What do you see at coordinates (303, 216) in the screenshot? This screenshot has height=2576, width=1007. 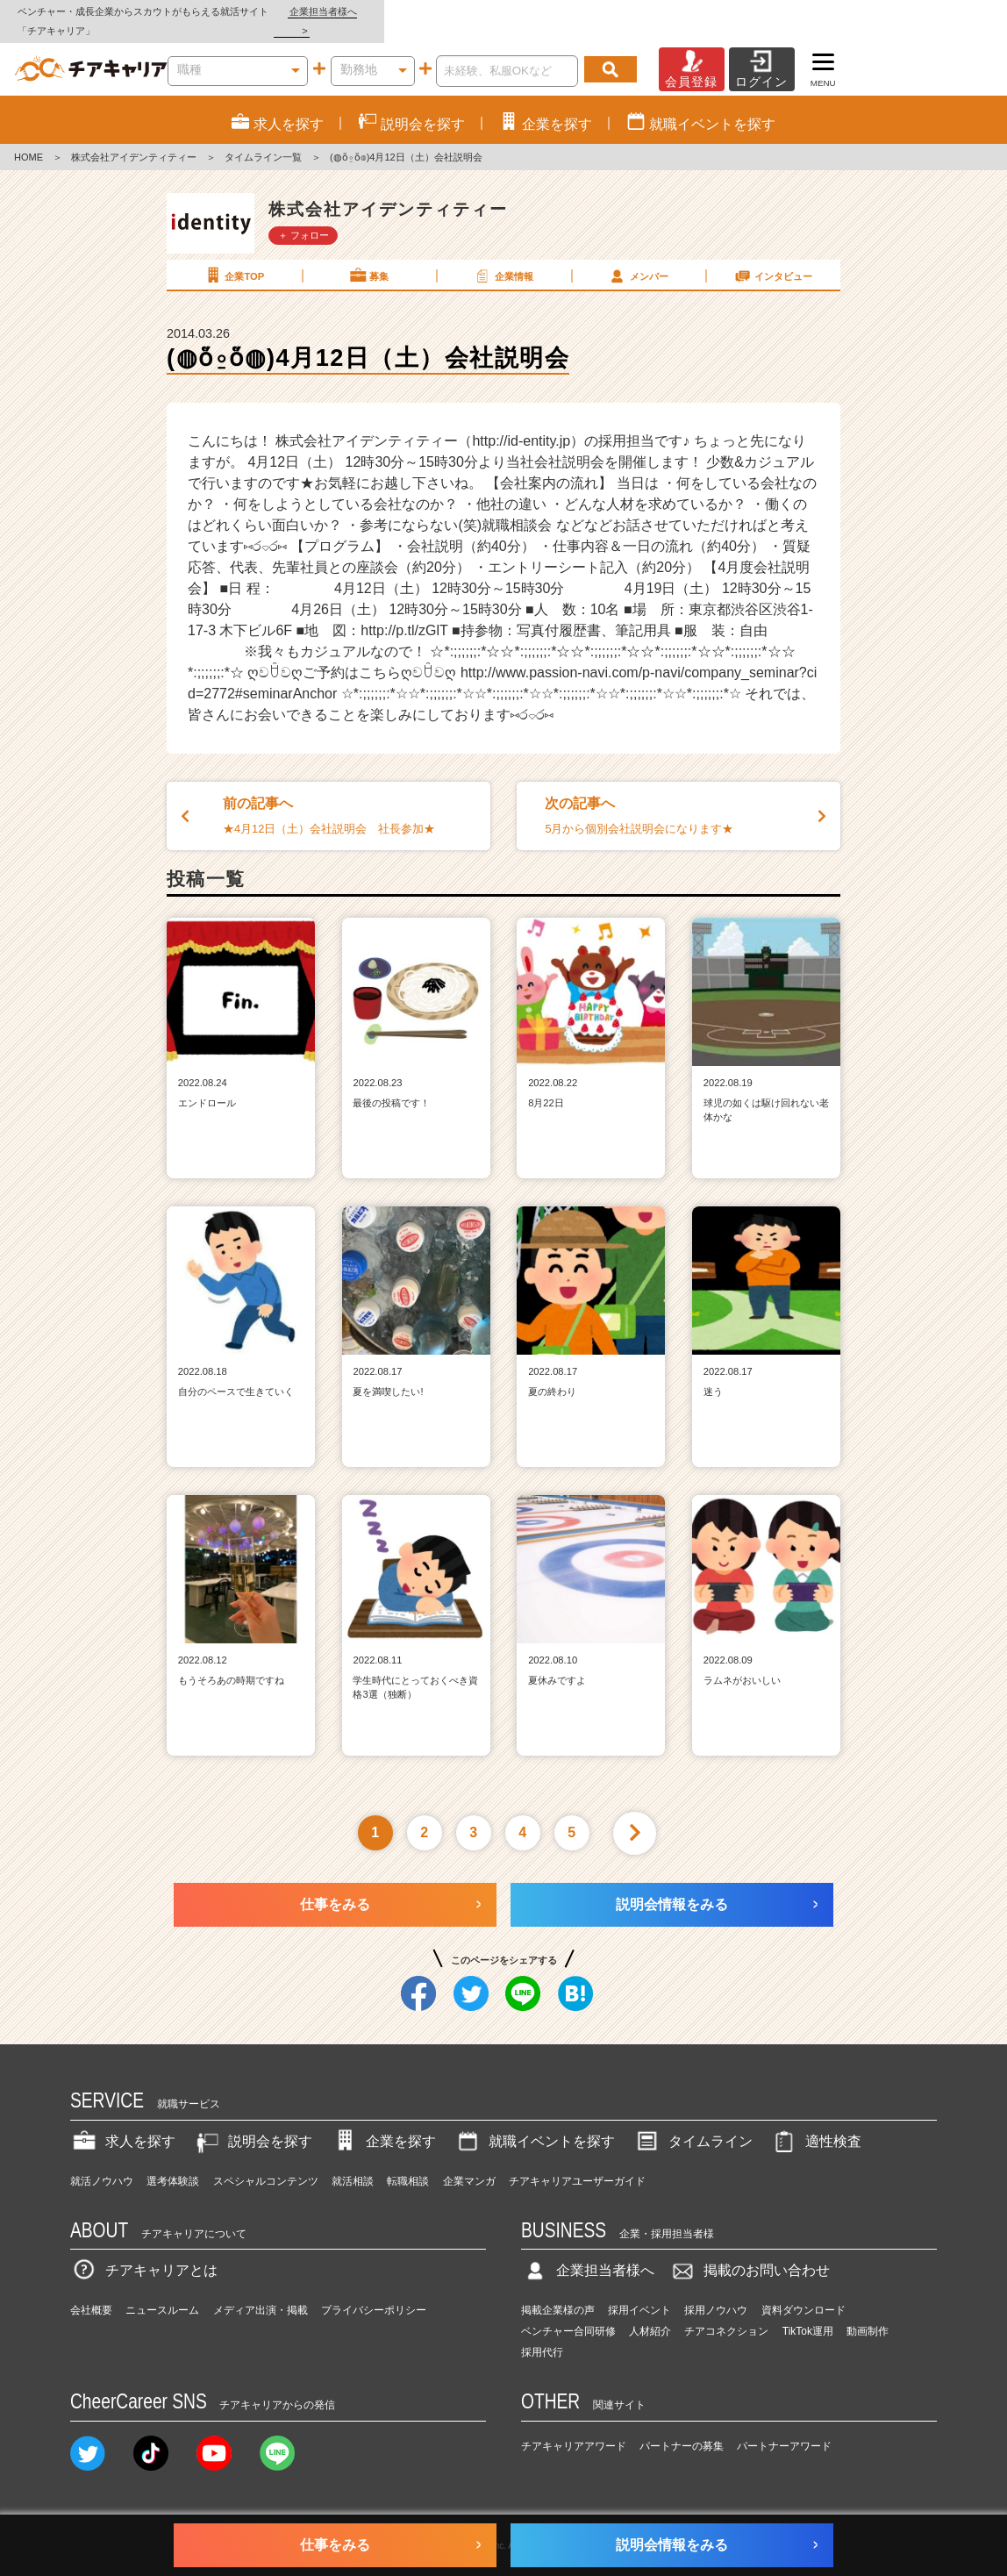 I see `＋ フォロー` at bounding box center [303, 216].